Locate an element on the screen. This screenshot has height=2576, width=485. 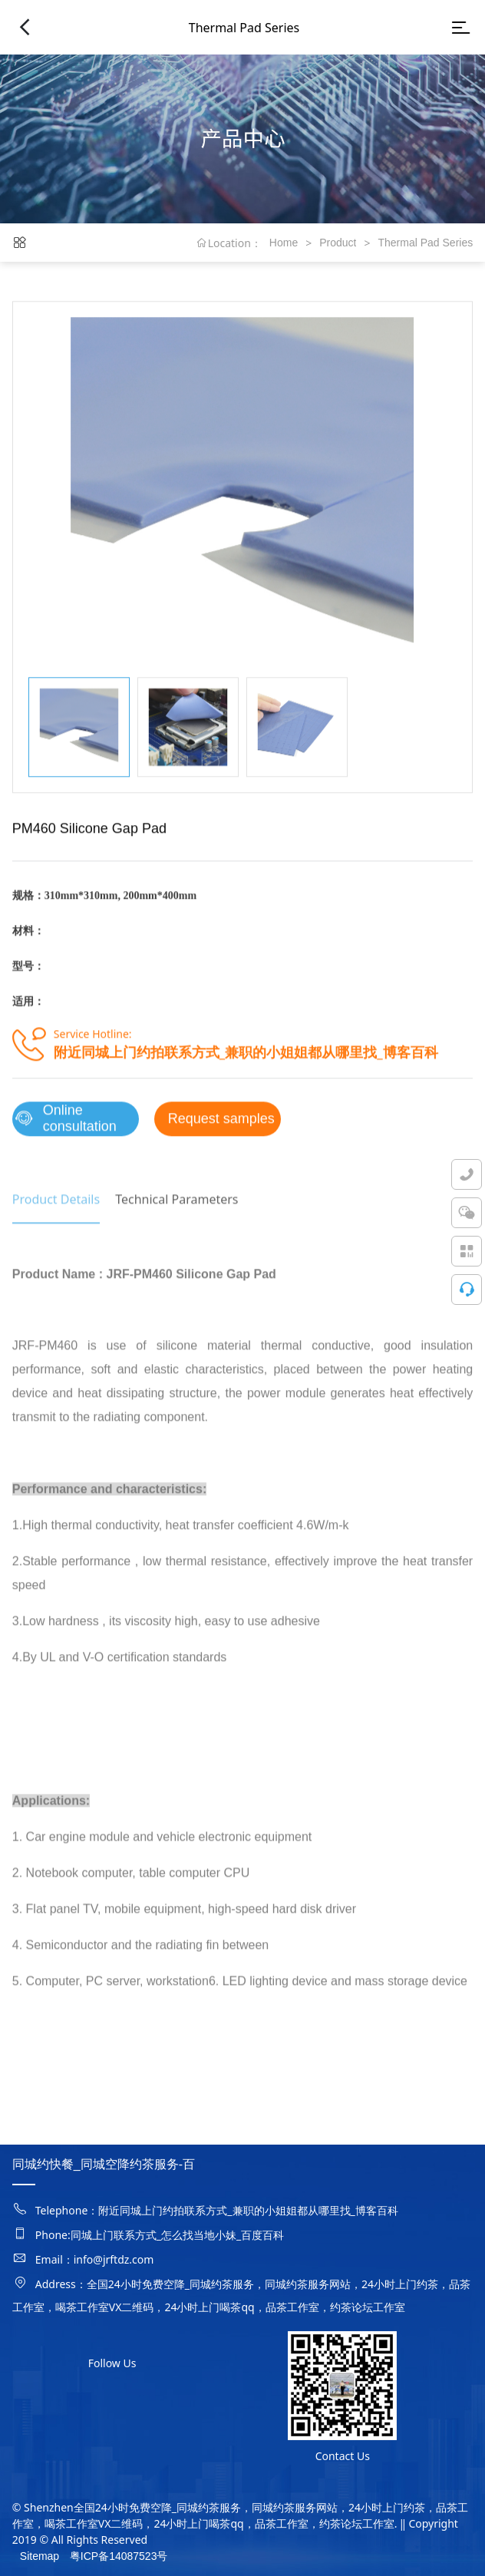
Online consultation is located at coordinates (64, 1125).